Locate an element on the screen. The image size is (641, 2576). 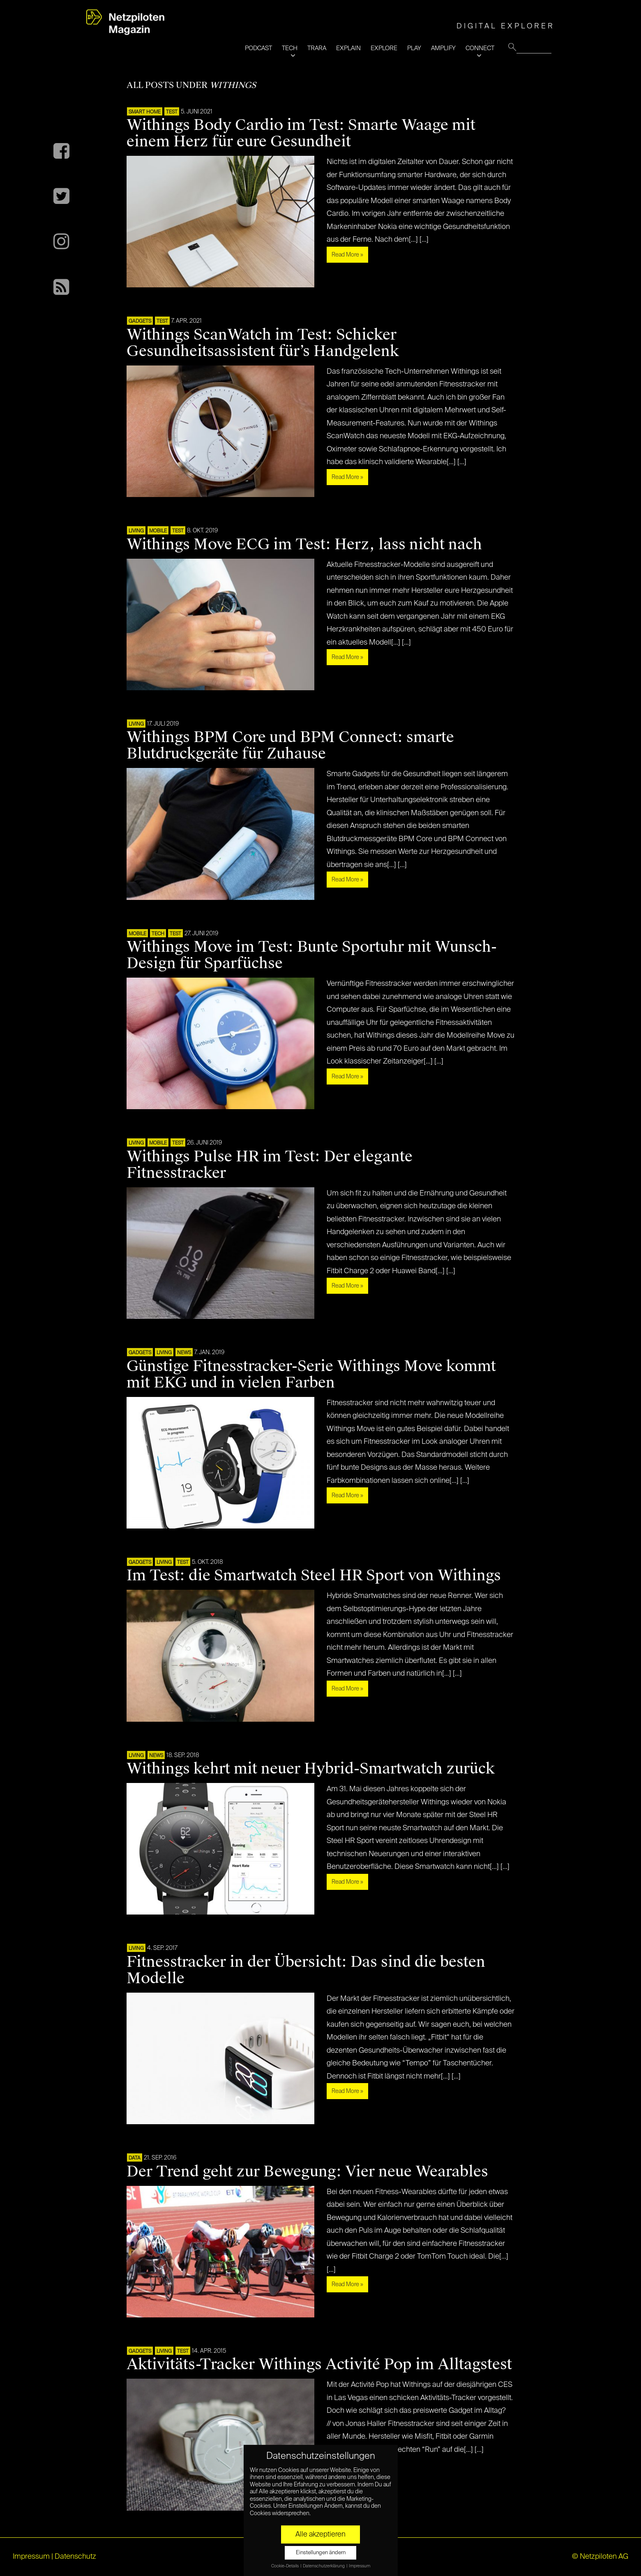
Alle akzeptieren [button] is located at coordinates (320, 2534).